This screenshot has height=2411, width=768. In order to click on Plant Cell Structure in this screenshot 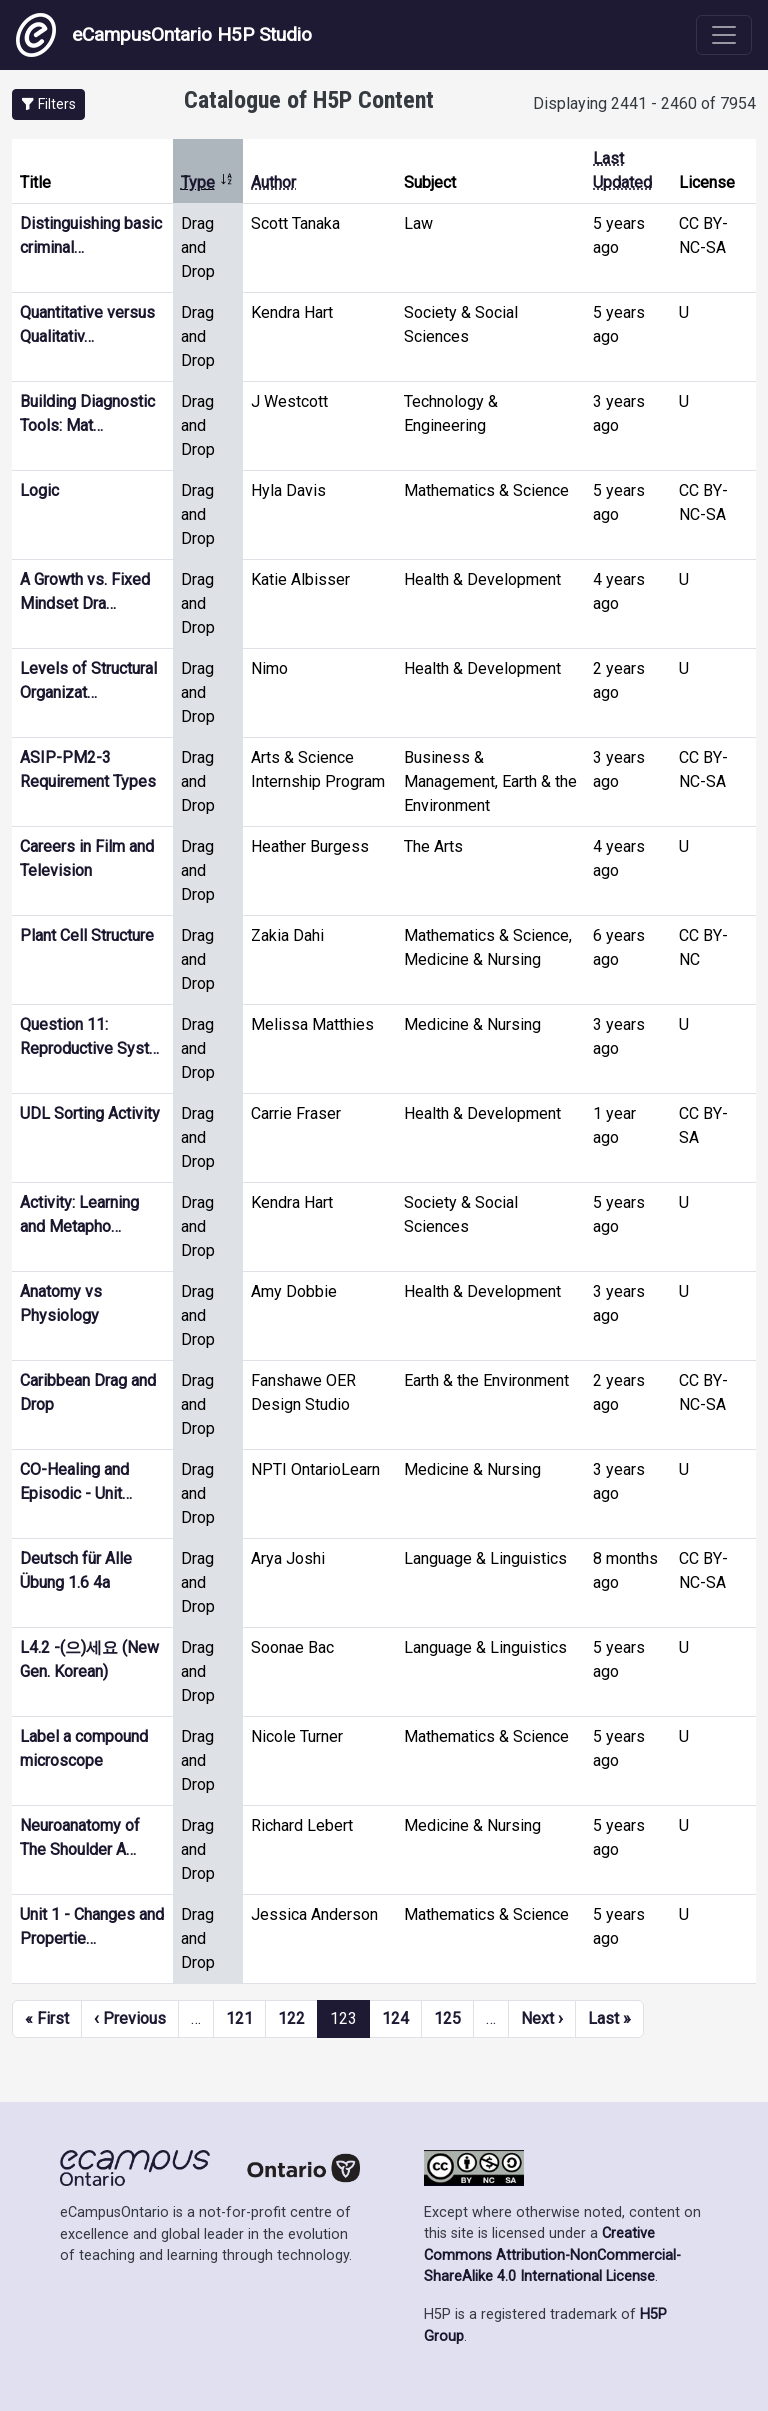, I will do `click(87, 935)`.